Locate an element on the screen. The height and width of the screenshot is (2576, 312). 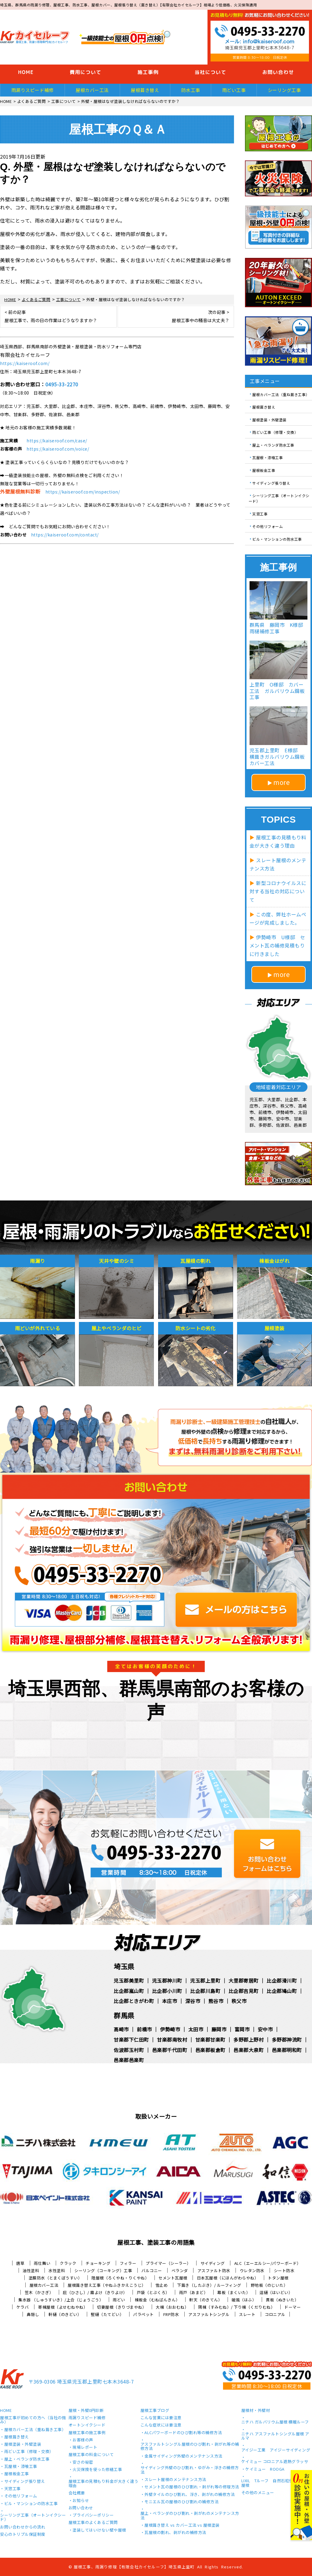
児玉郡神川町 is located at coordinates (167, 1980).